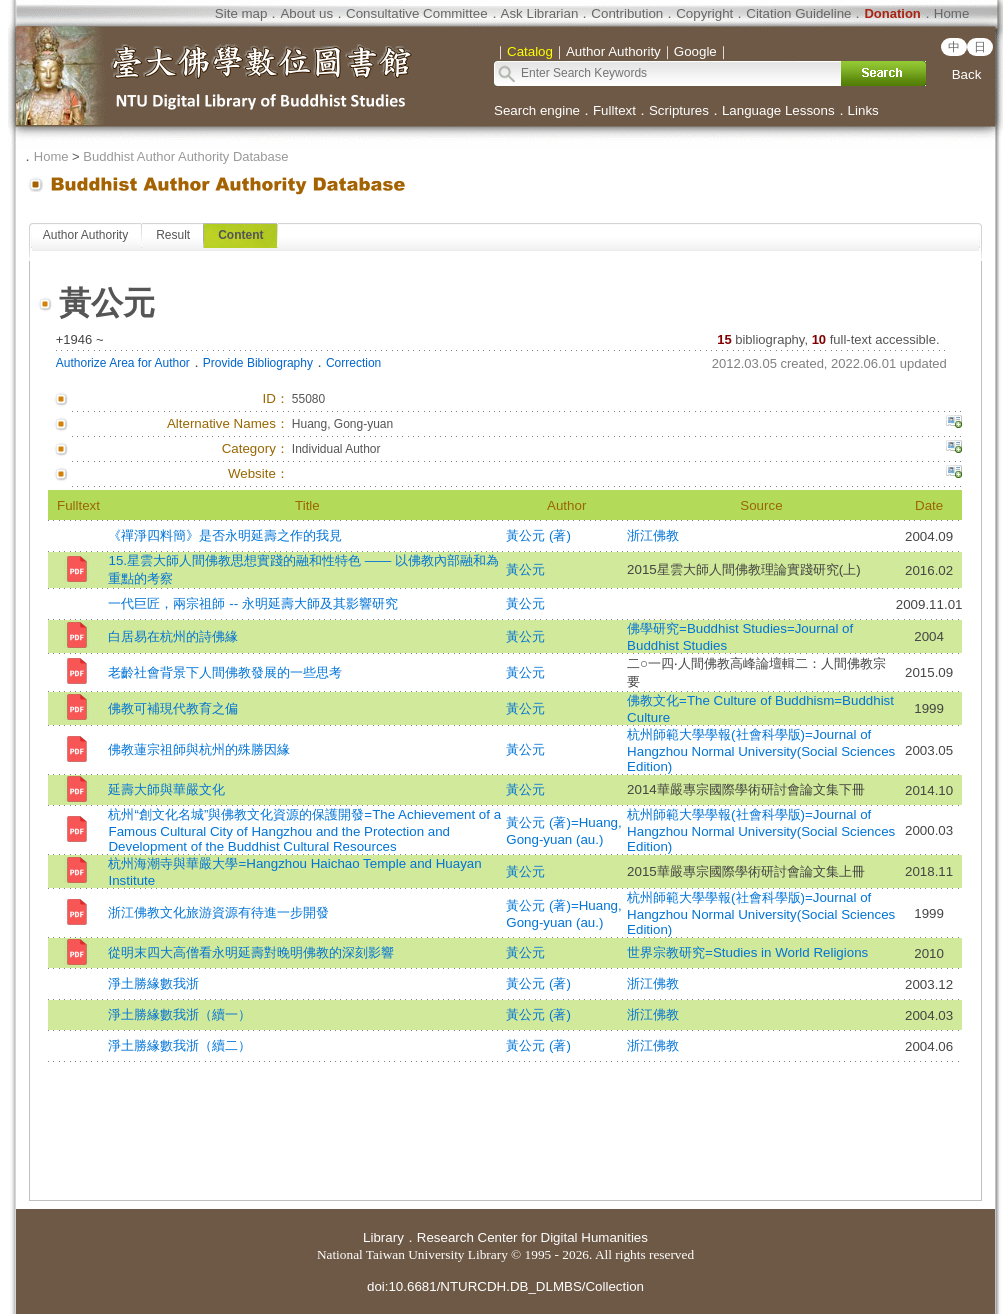 The width and height of the screenshot is (1003, 1314). I want to click on 黃公元, so click(525, 569).